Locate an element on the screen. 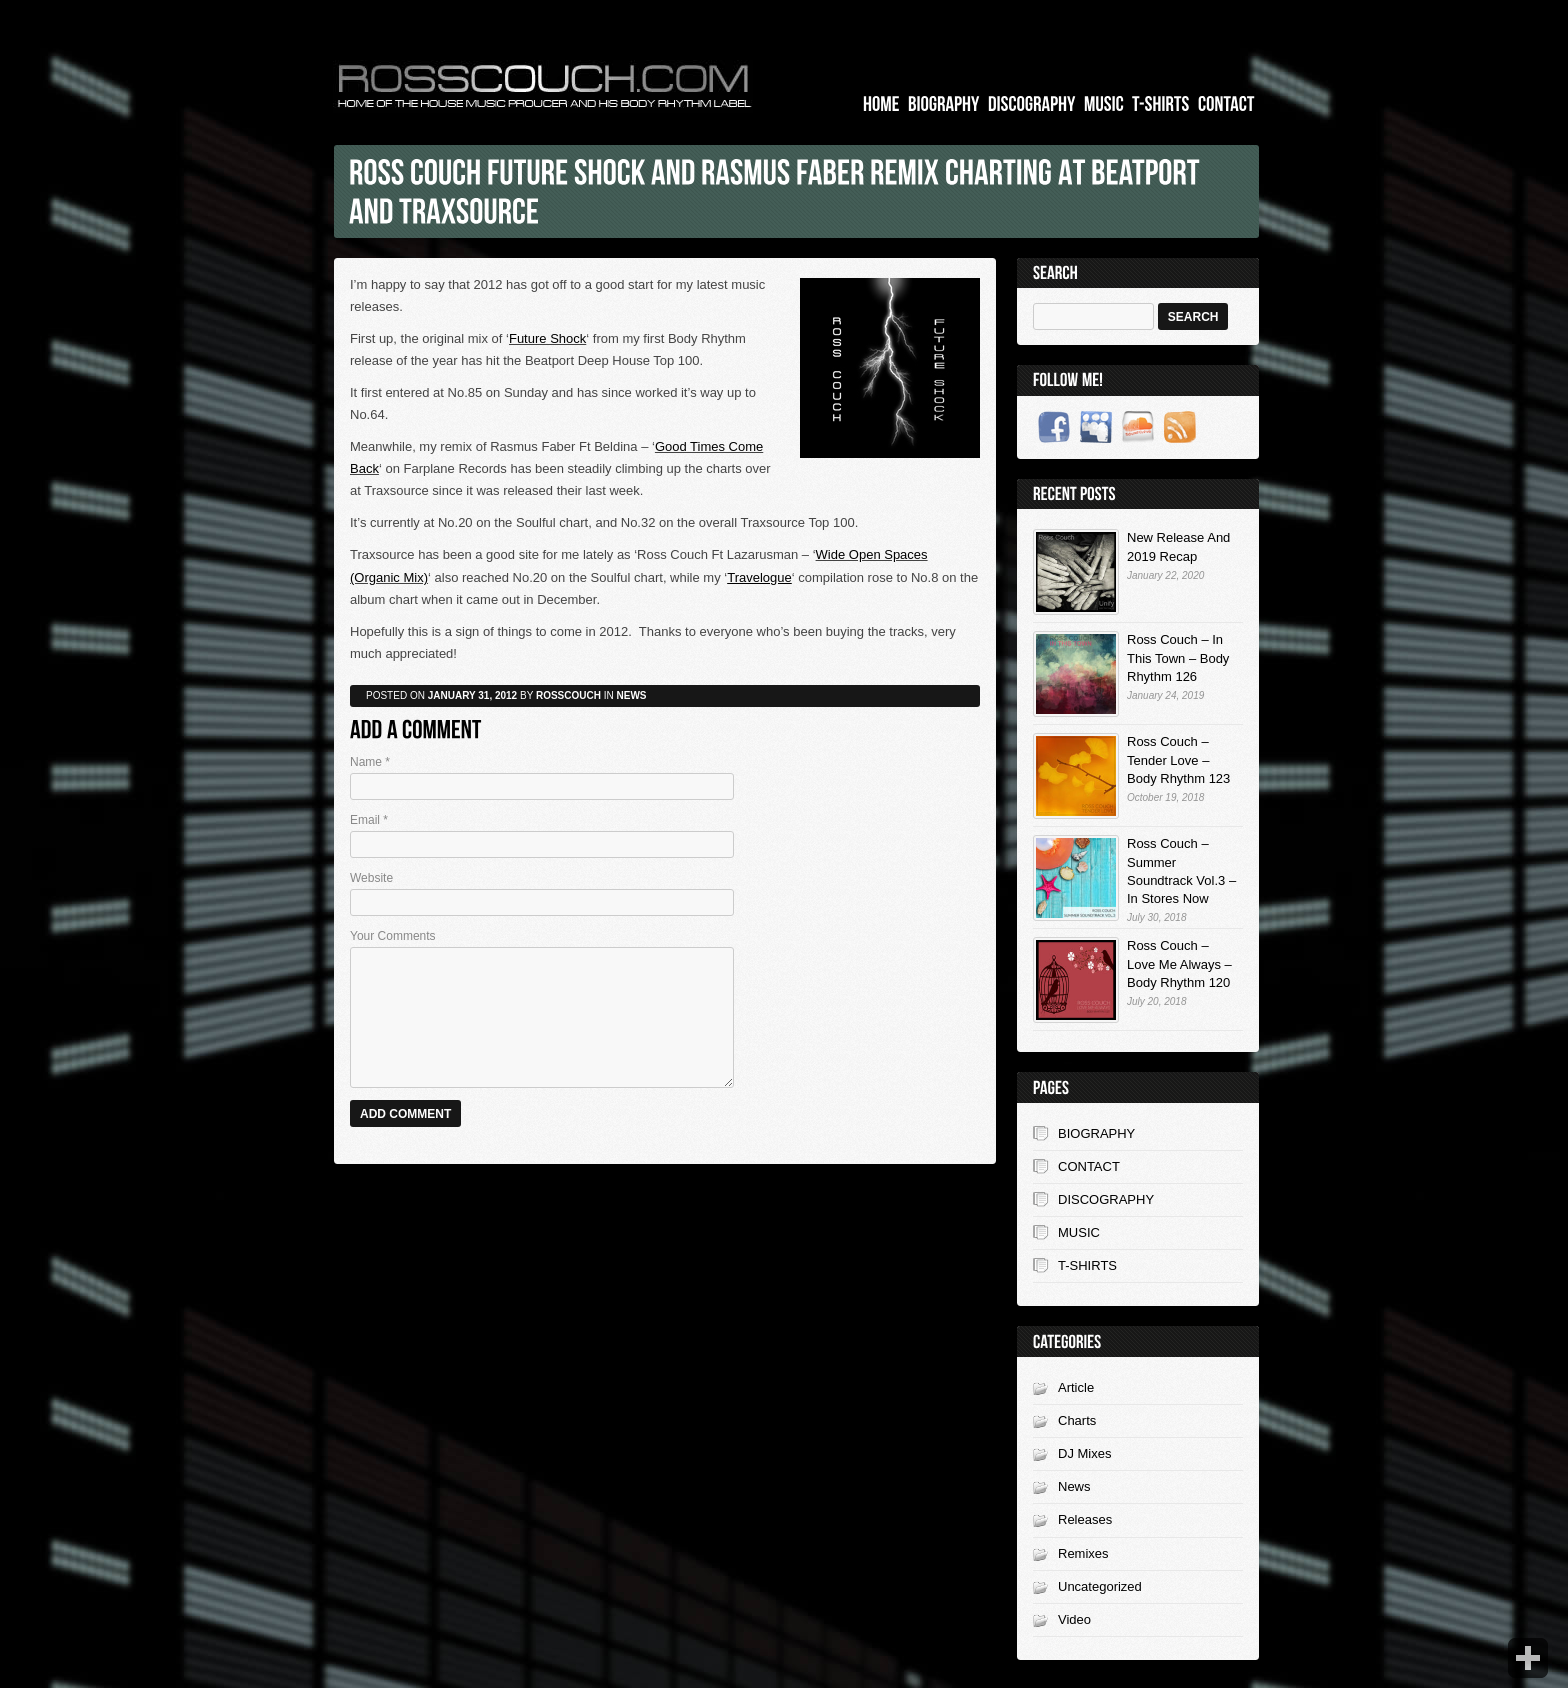 This screenshot has height=1688, width=1568. MUSIC is located at coordinates (1079, 1232).